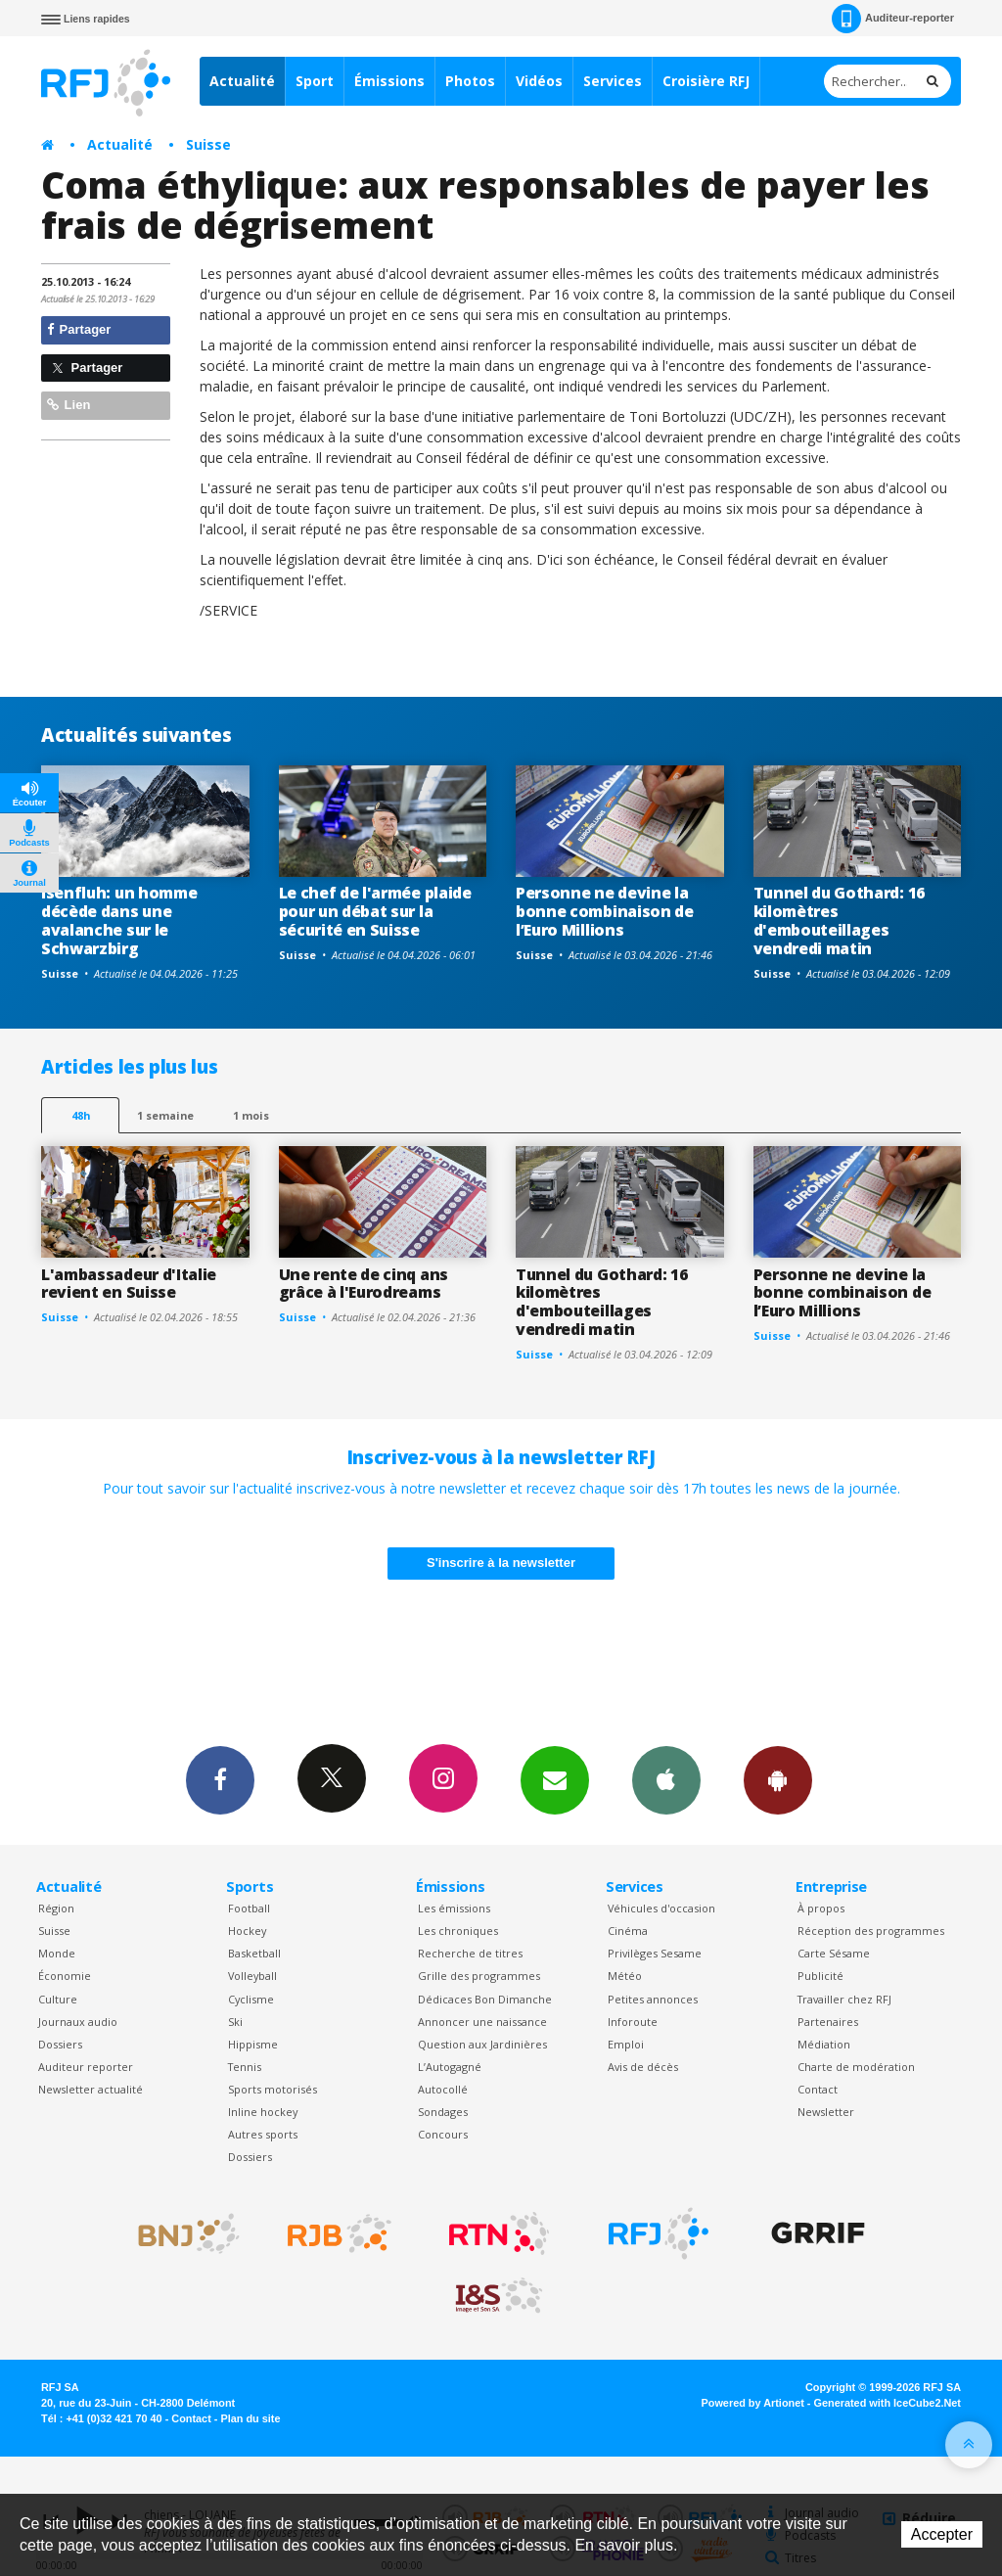 The image size is (1002, 2576). Describe the element at coordinates (64, 1975) in the screenshot. I see `Économie` at that location.